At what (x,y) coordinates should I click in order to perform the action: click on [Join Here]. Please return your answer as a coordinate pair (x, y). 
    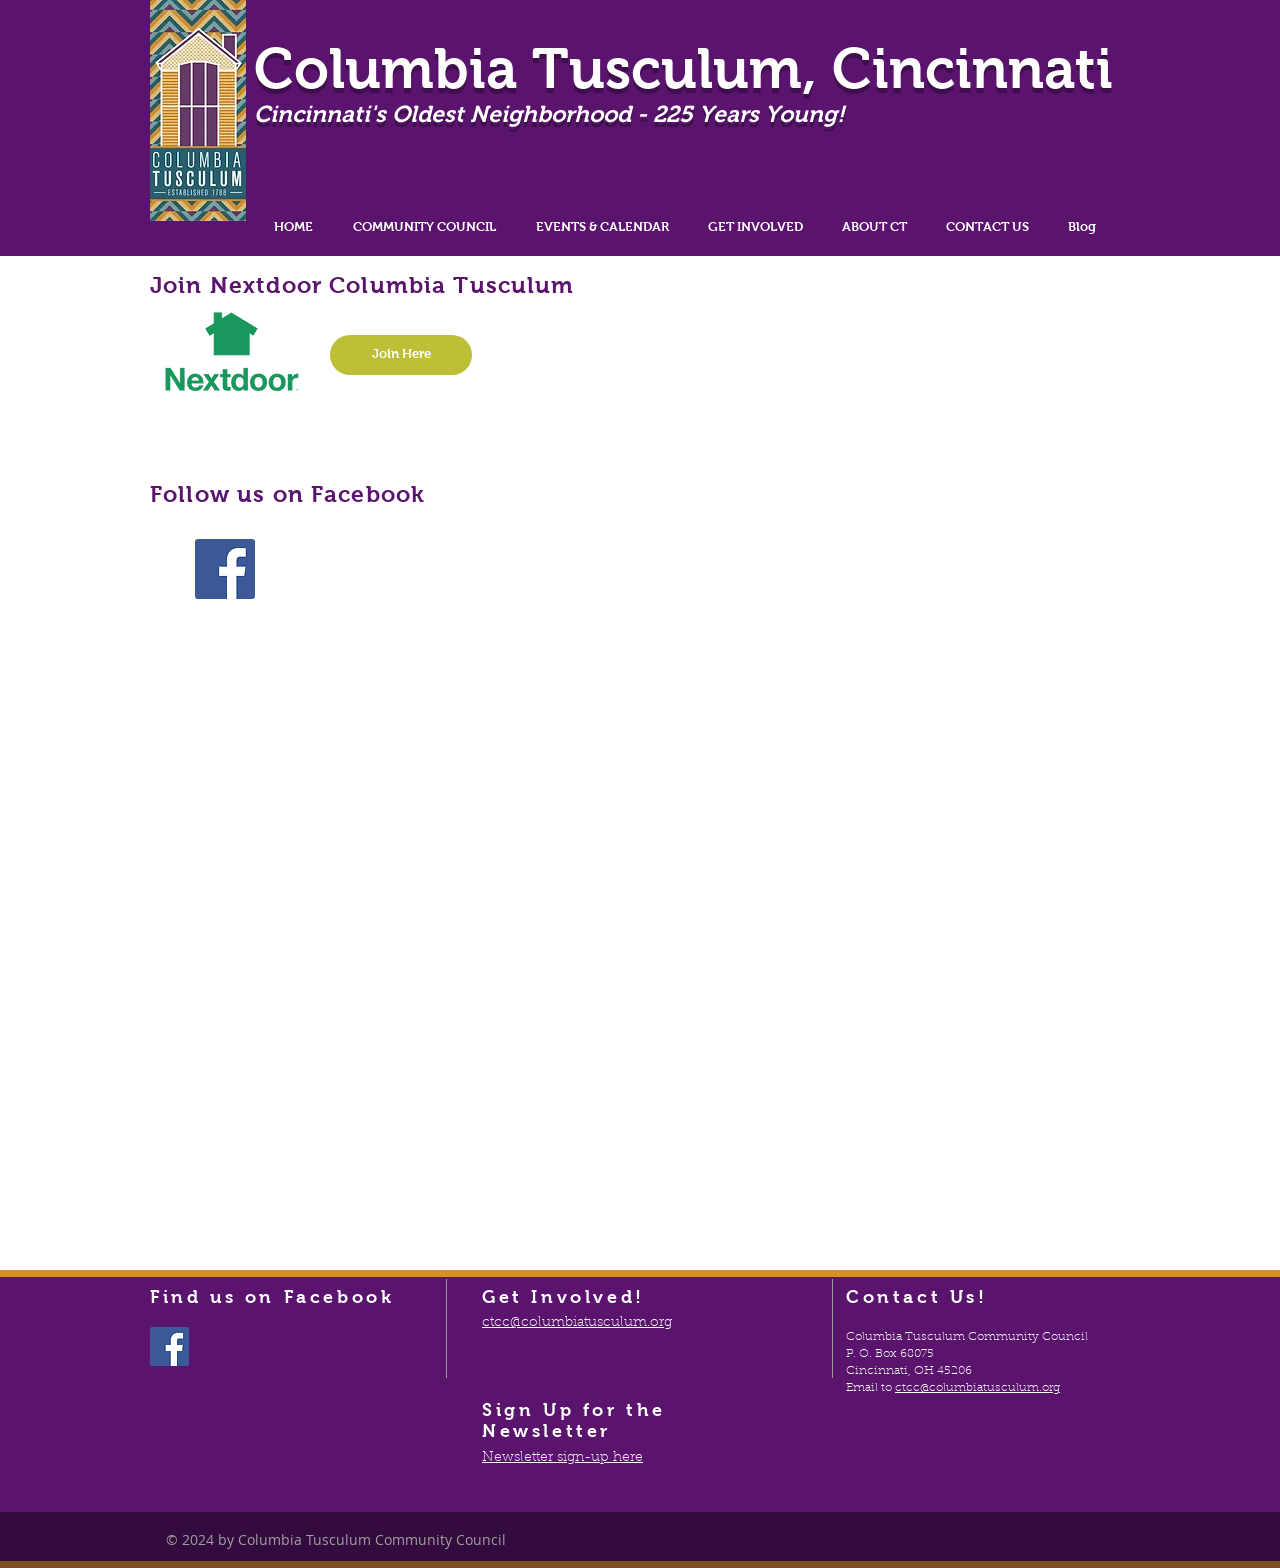
    Looking at the image, I should click on (401, 355).